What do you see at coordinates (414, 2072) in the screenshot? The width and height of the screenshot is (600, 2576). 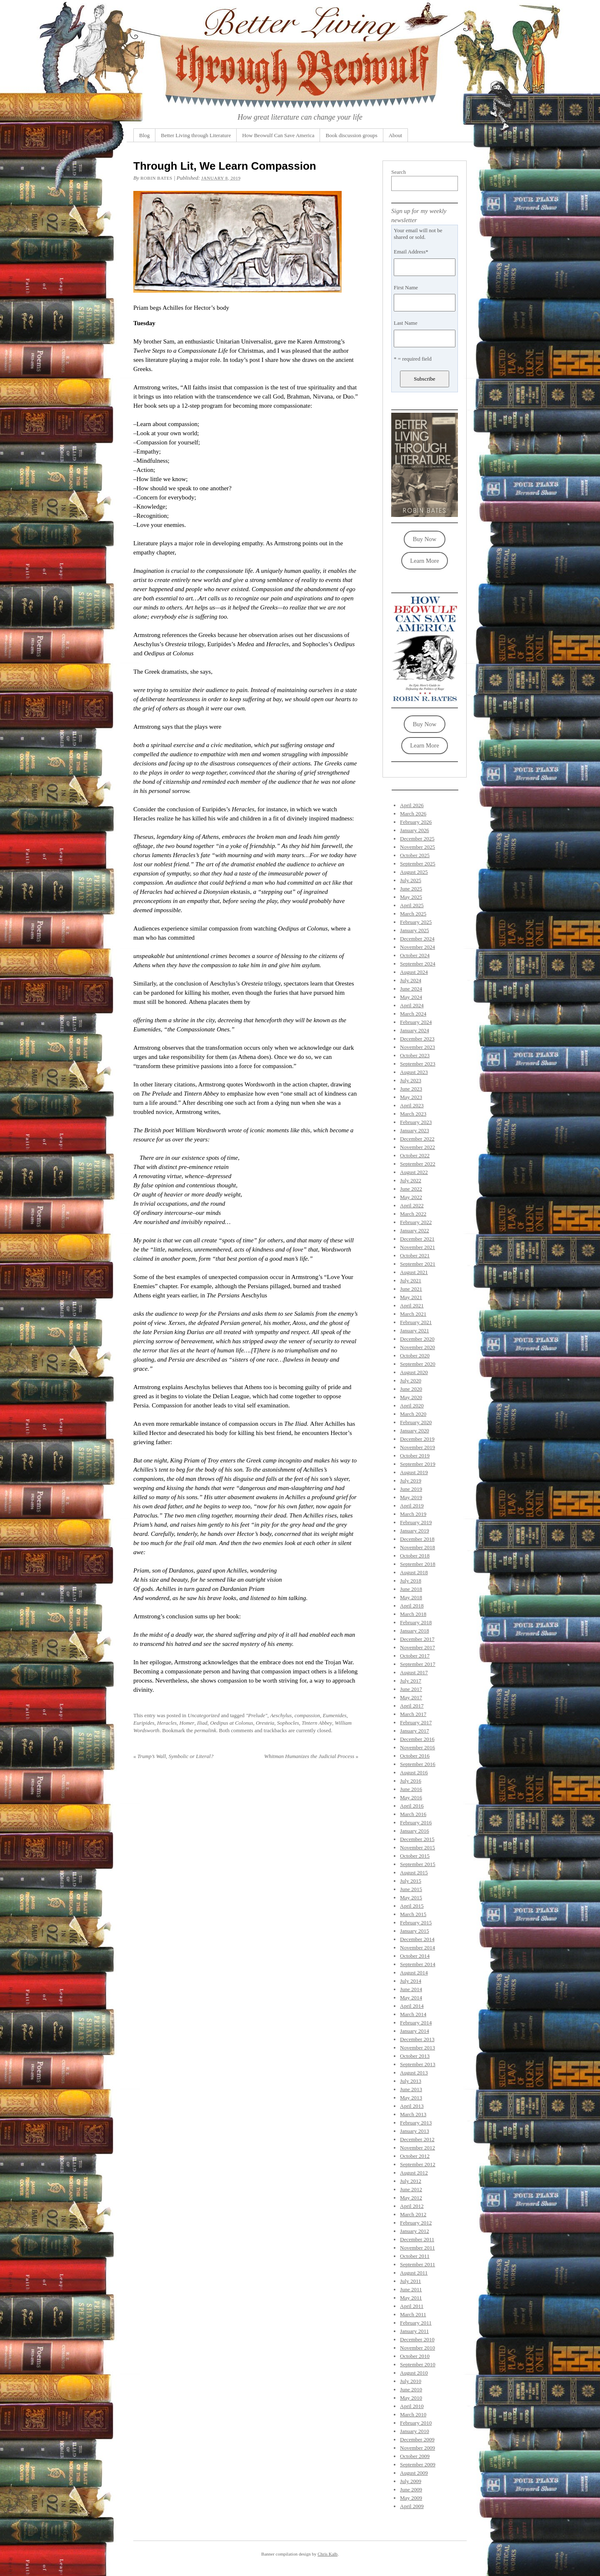 I see `August 2013` at bounding box center [414, 2072].